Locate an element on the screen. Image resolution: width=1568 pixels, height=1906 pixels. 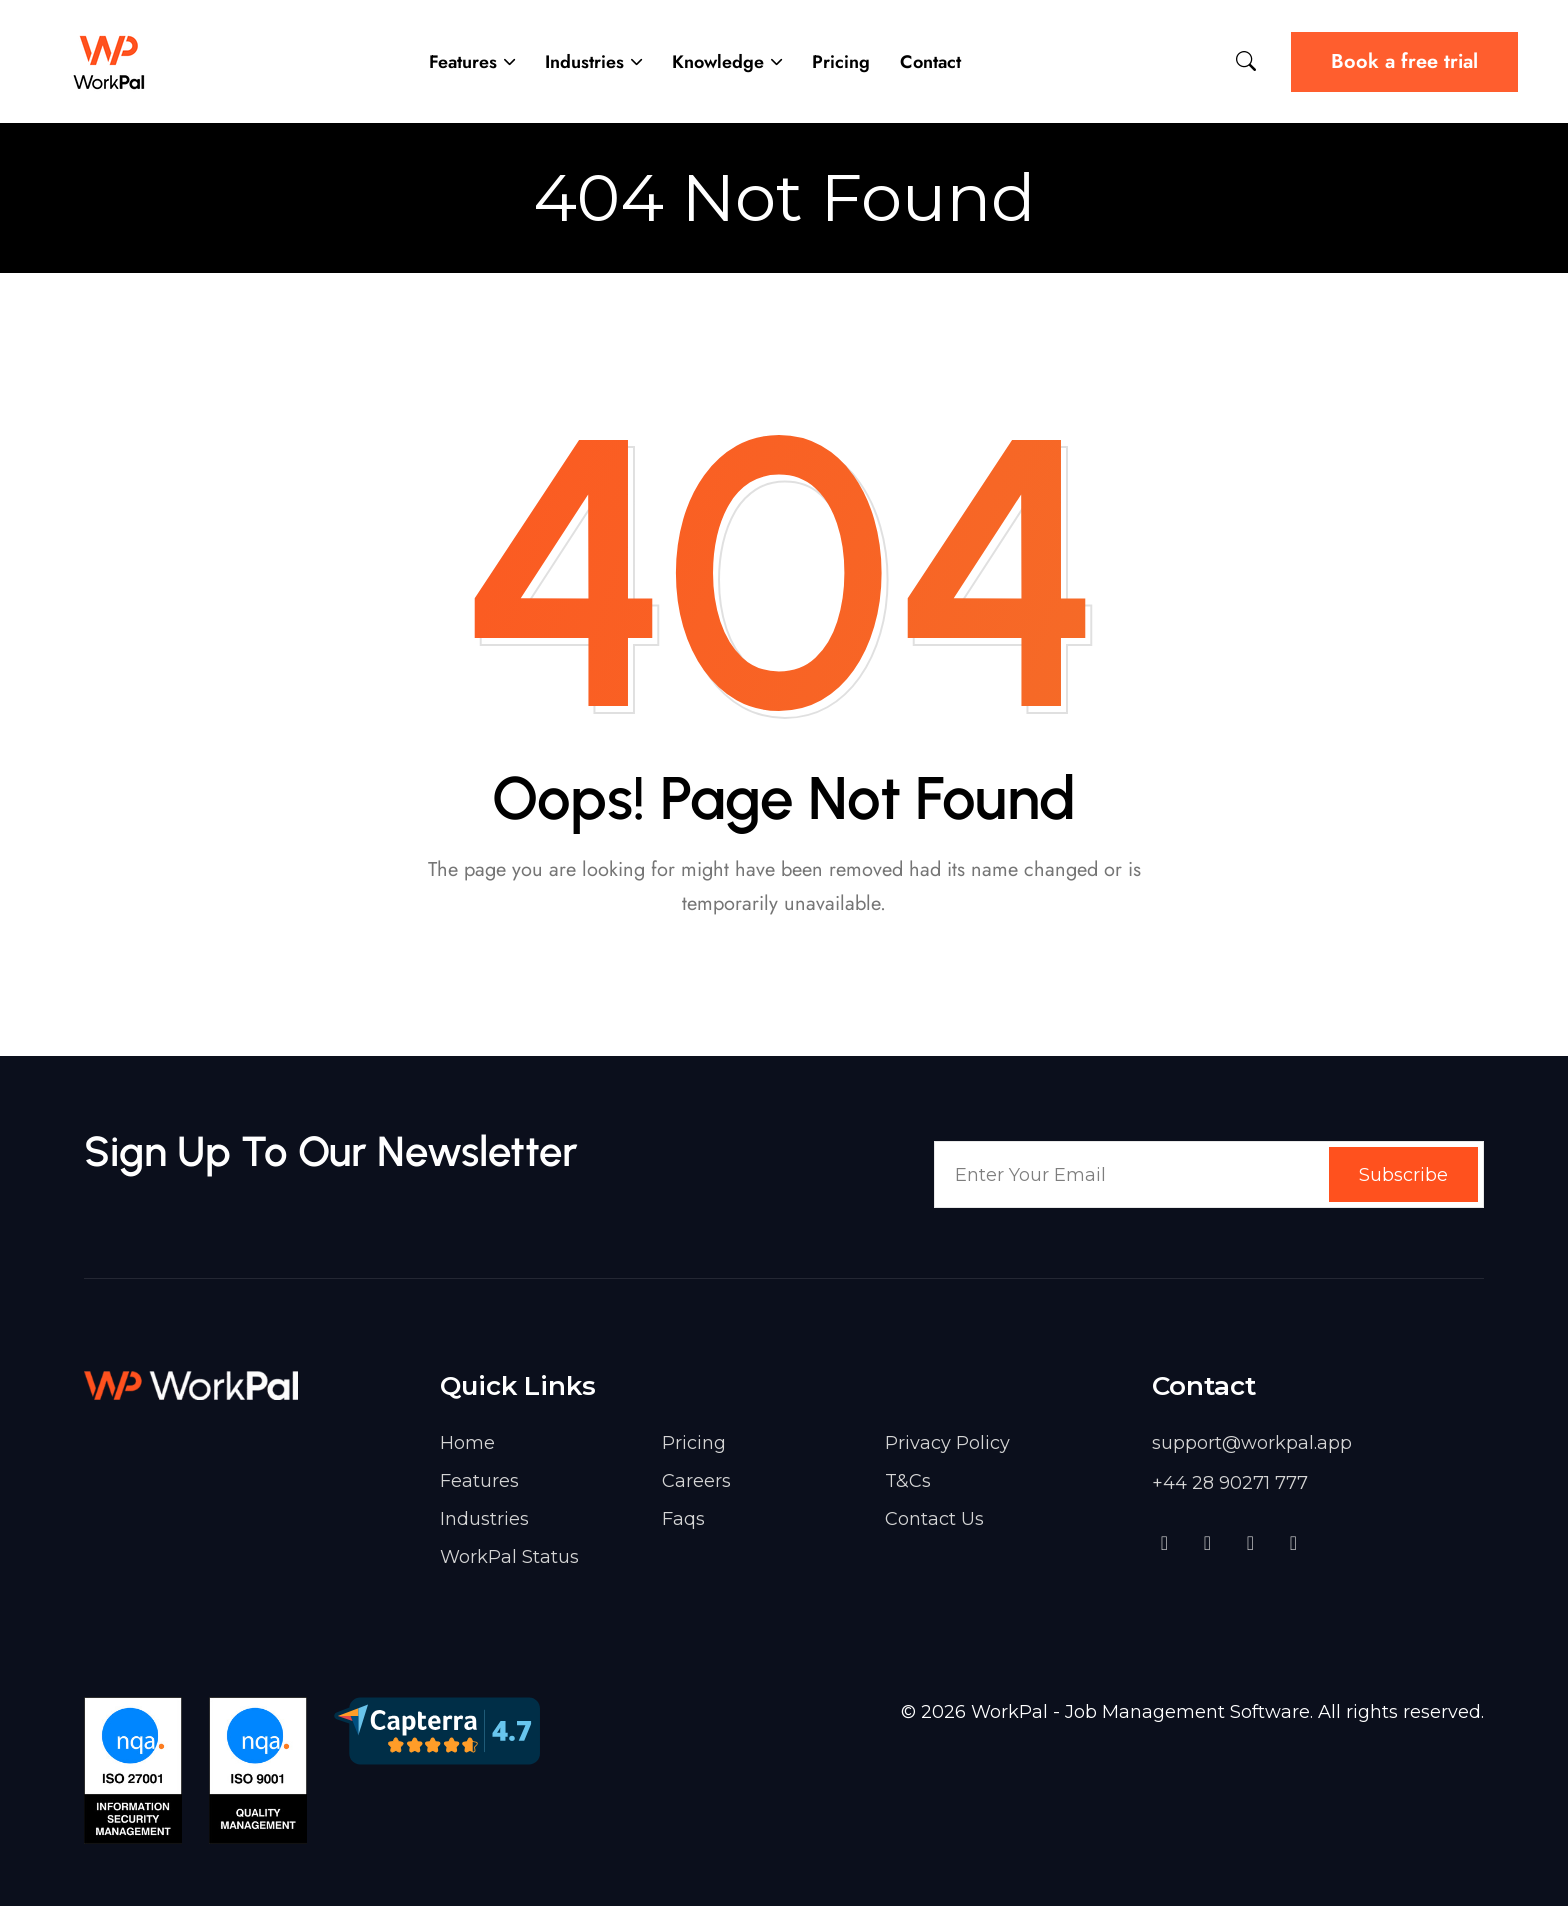
Knowledge is located at coordinates (718, 62).